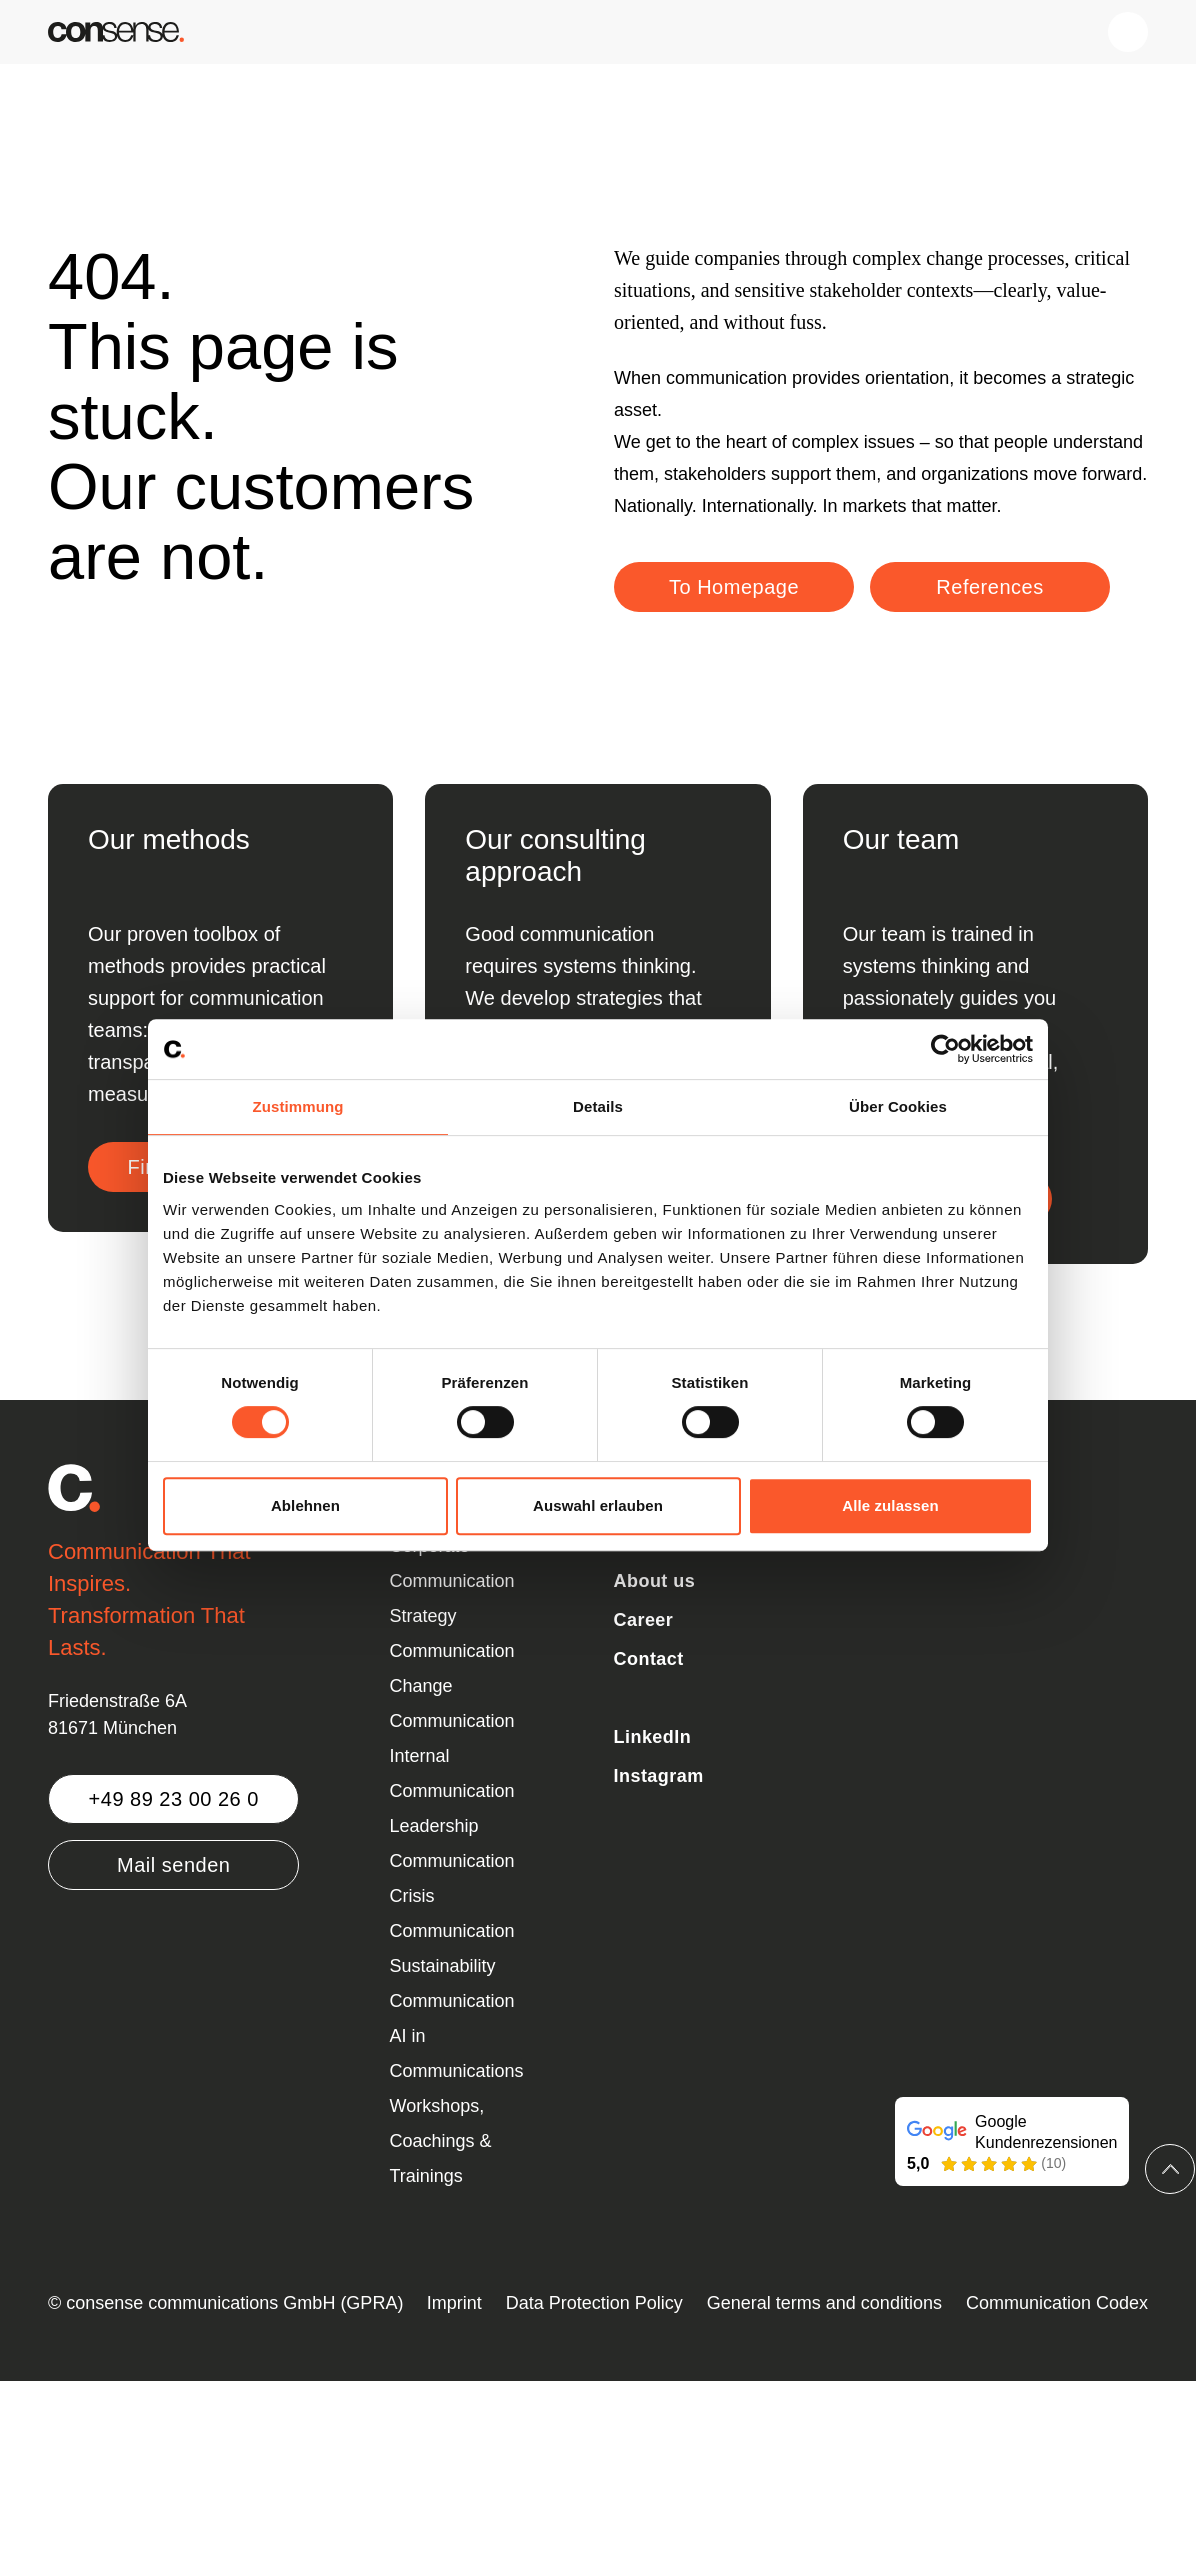 The width and height of the screenshot is (1196, 2570). I want to click on Corporate Communication, so click(452, 1563).